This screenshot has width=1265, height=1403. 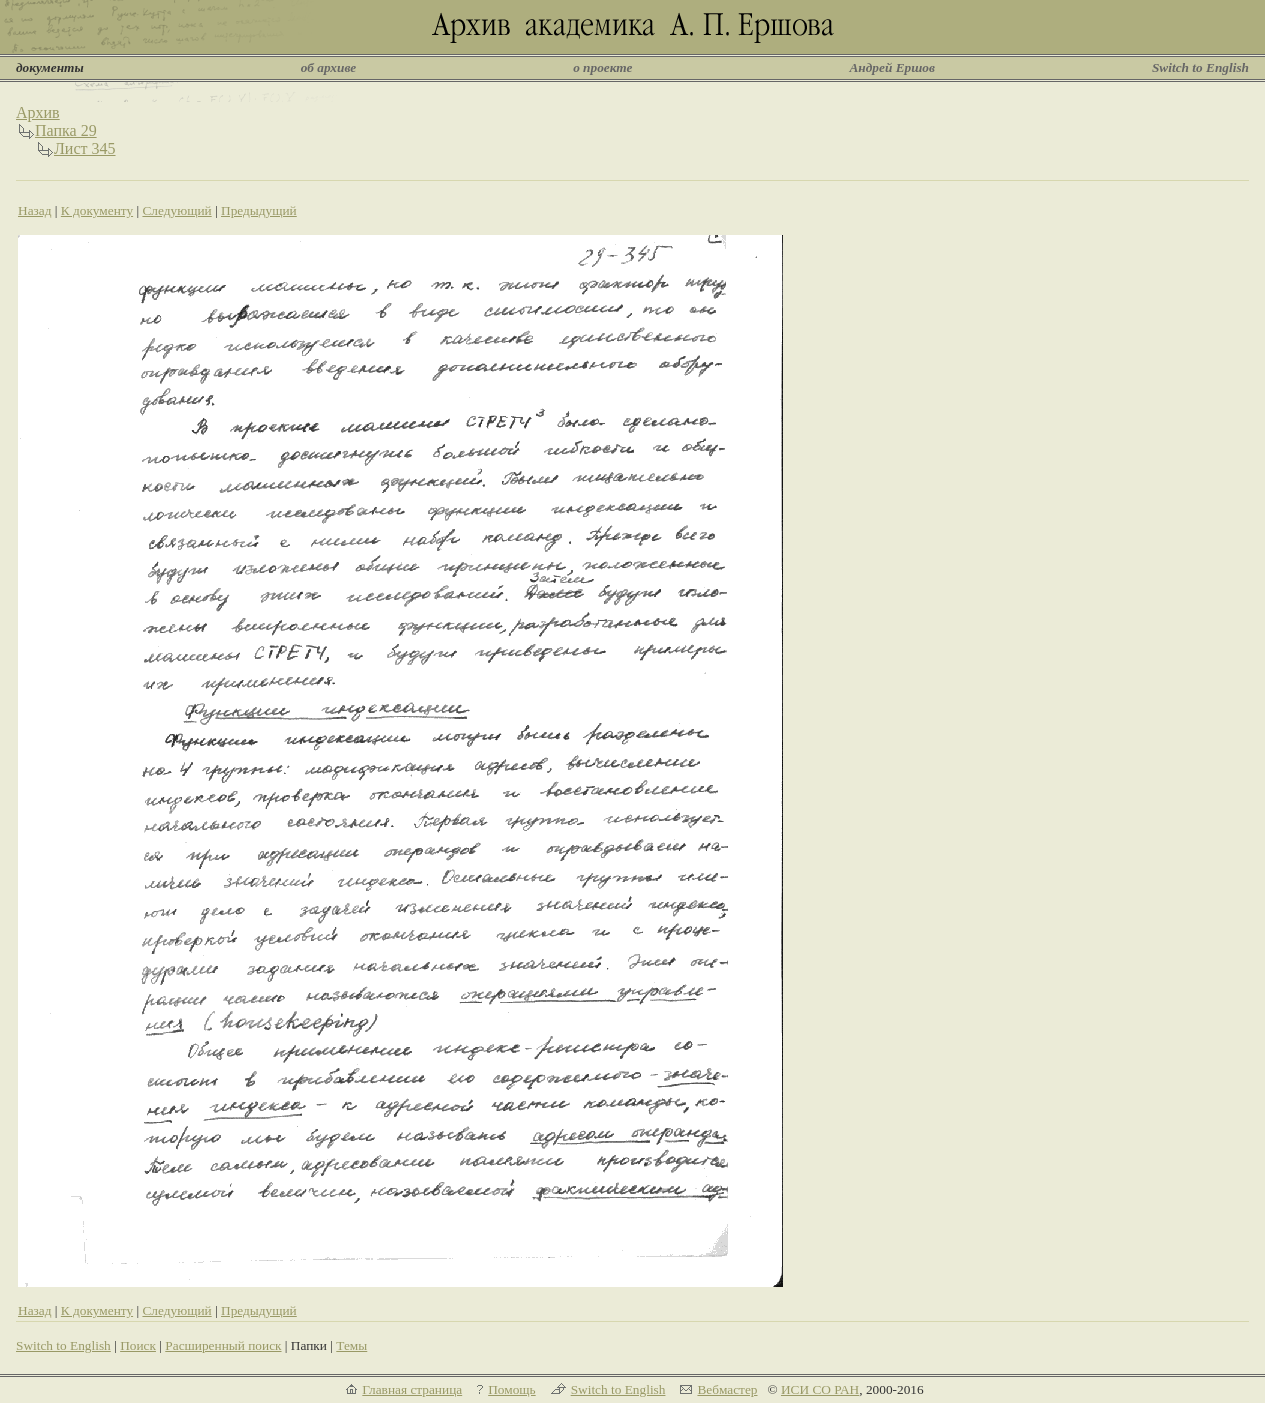 What do you see at coordinates (602, 67) in the screenshot?
I see `о проекте` at bounding box center [602, 67].